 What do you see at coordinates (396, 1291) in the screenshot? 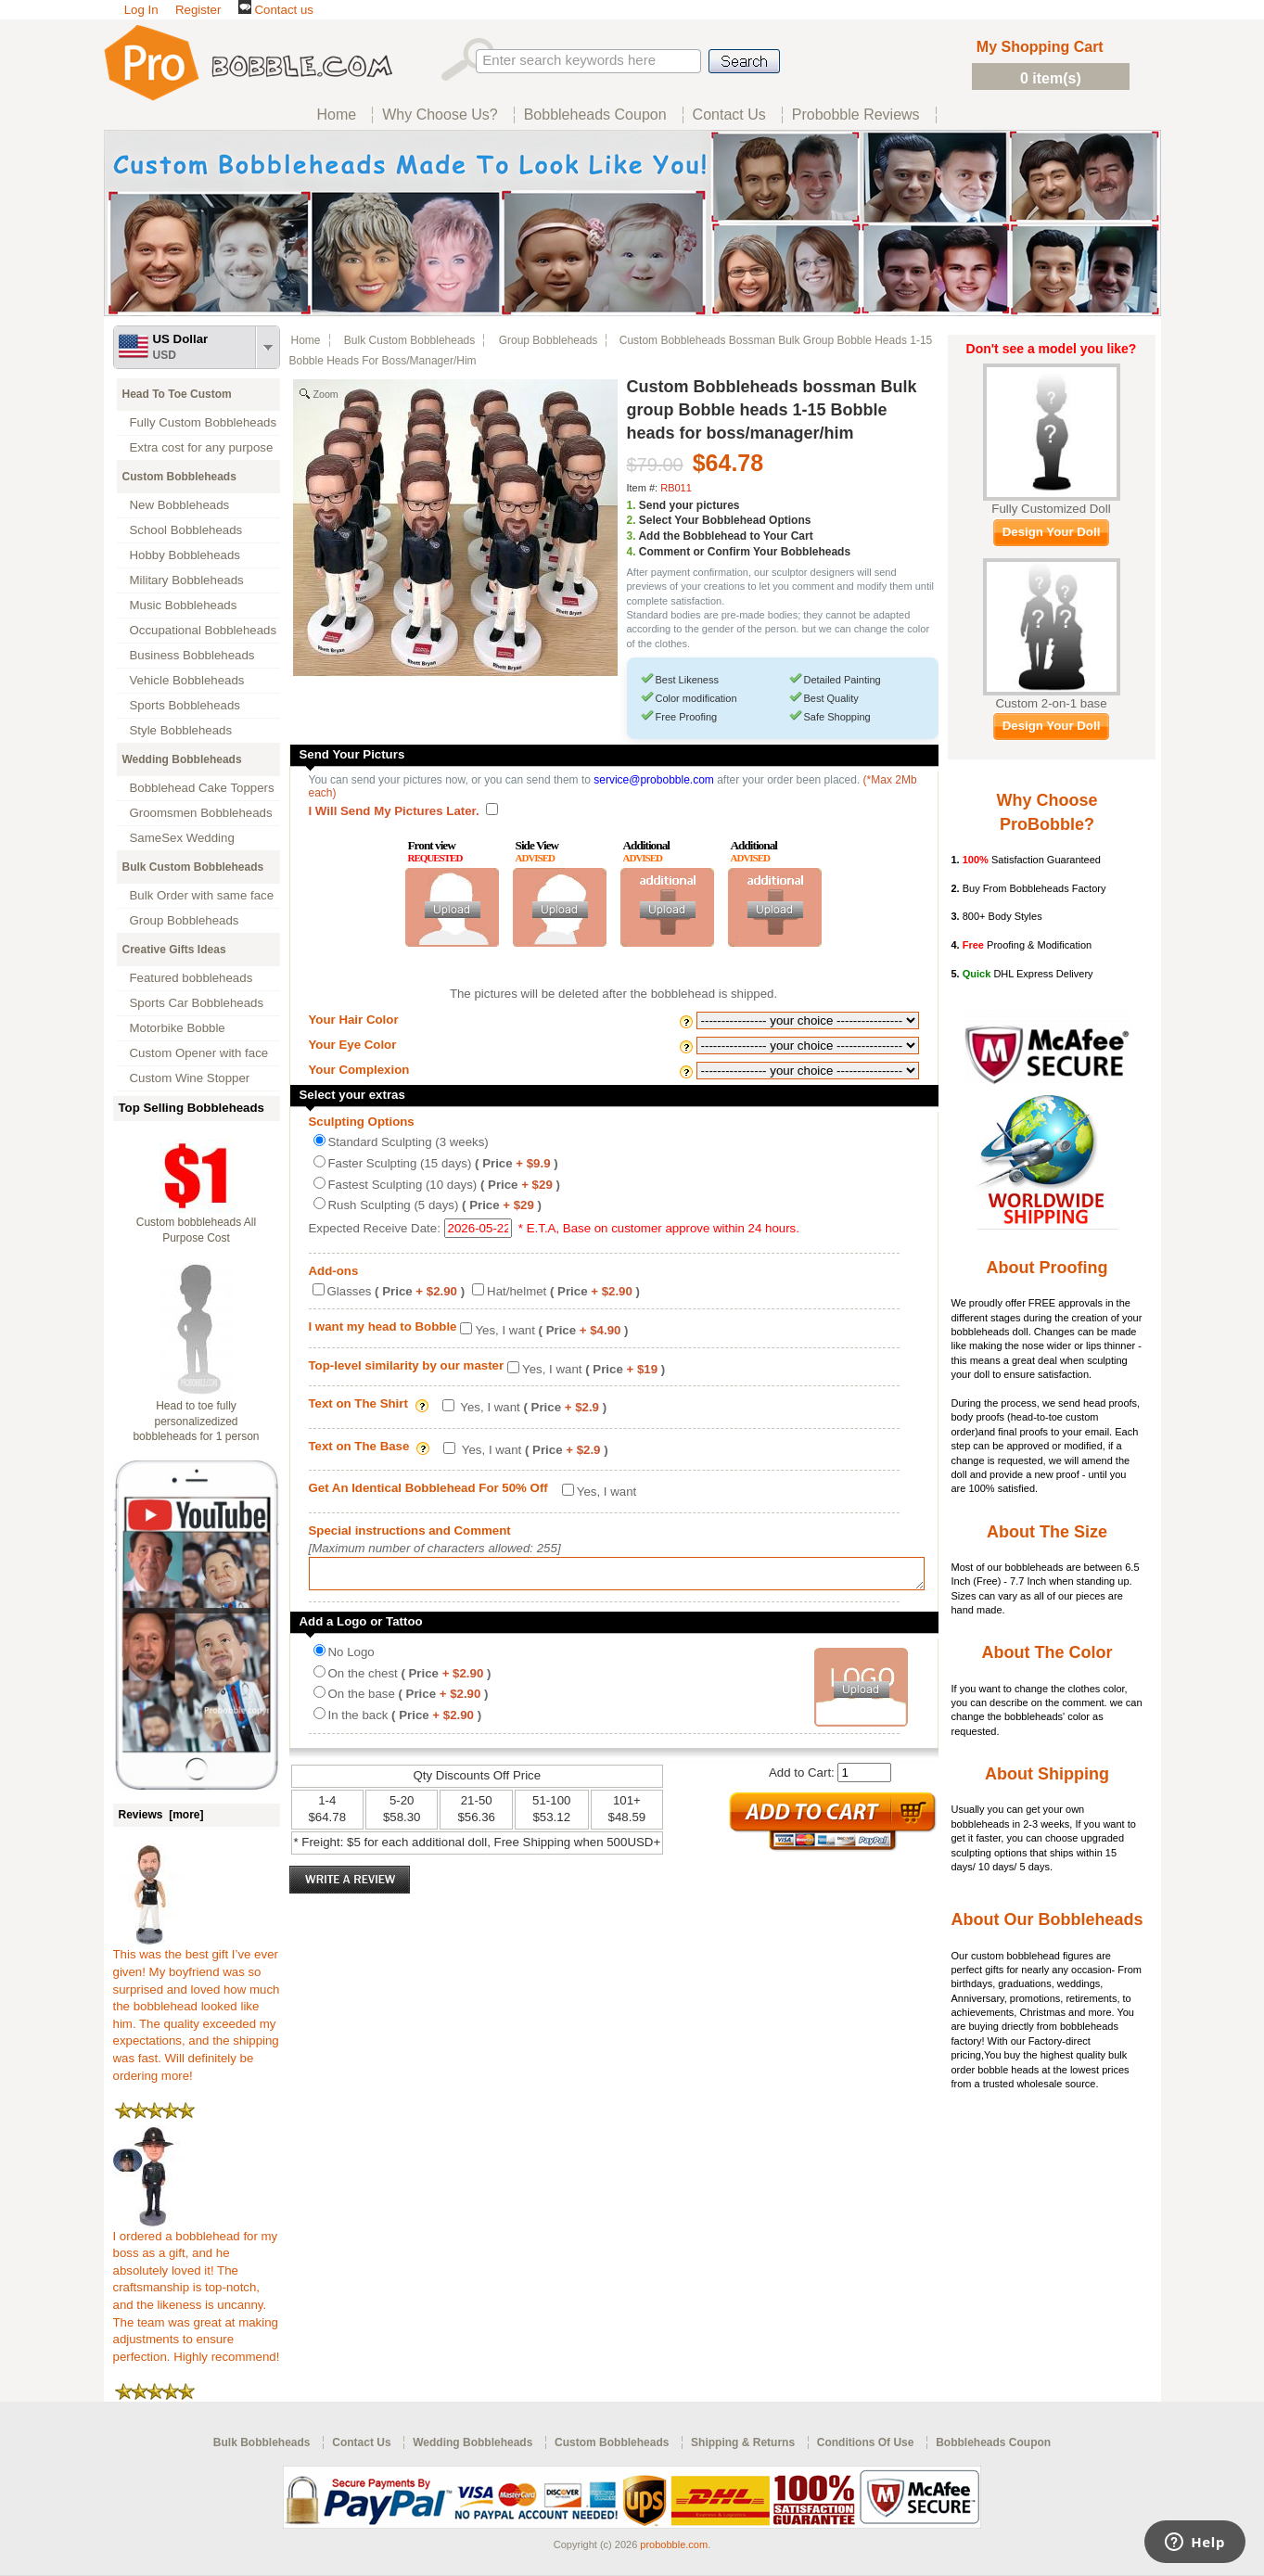
I see `Glasses` at bounding box center [396, 1291].